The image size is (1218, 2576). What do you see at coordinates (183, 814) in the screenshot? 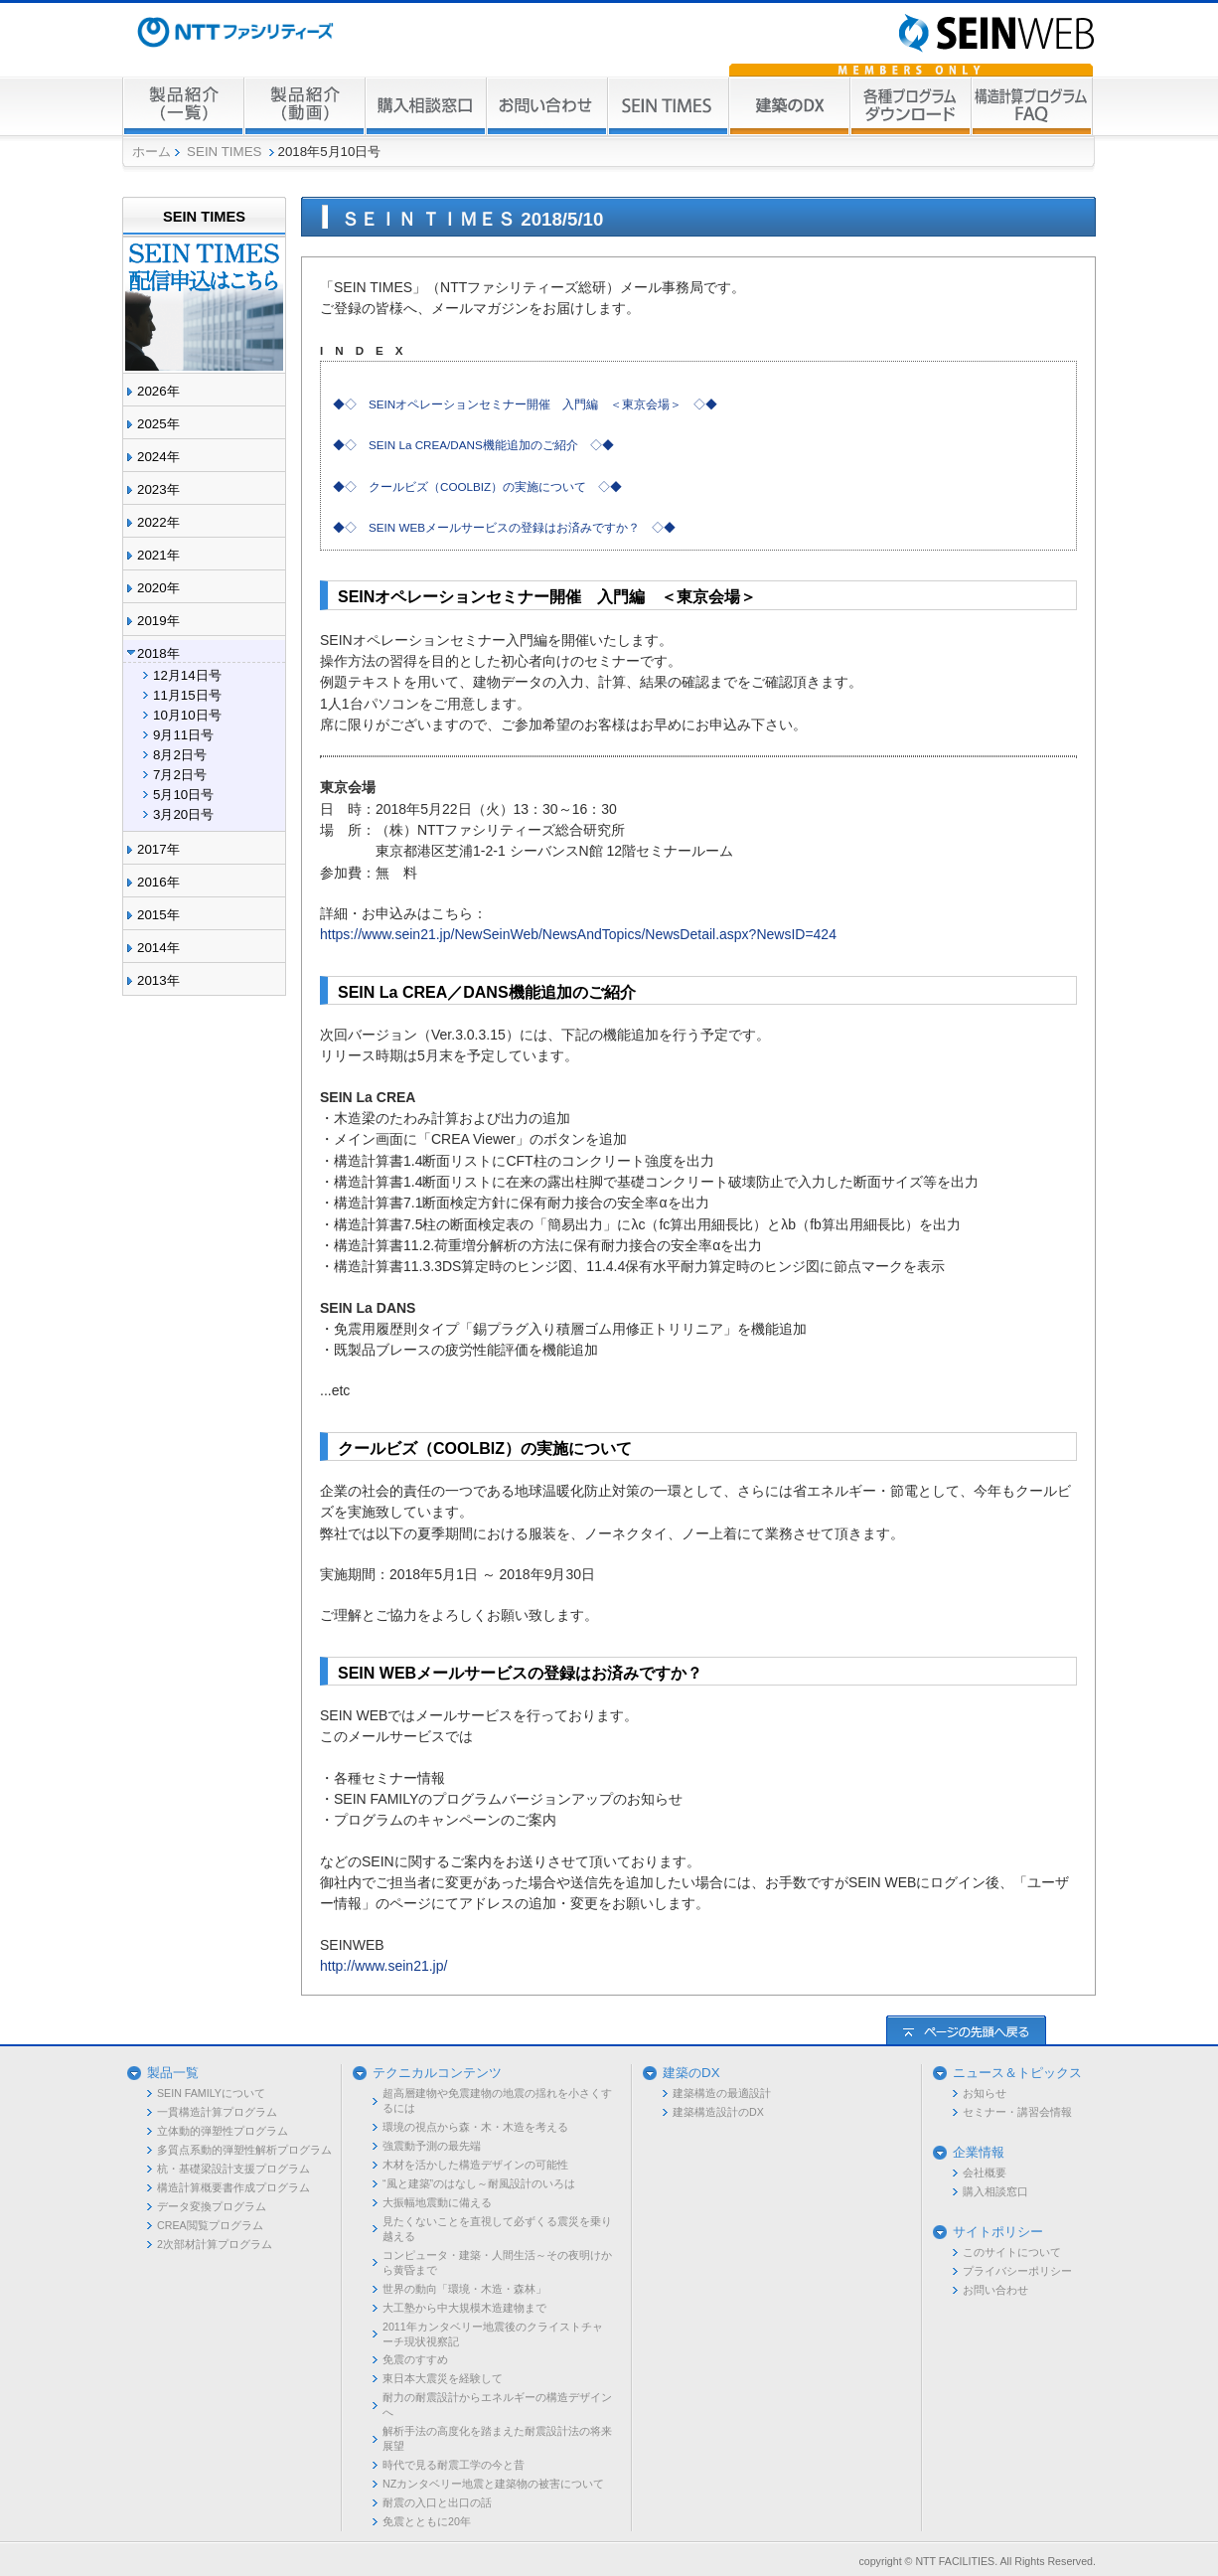
I see `3月20日号` at bounding box center [183, 814].